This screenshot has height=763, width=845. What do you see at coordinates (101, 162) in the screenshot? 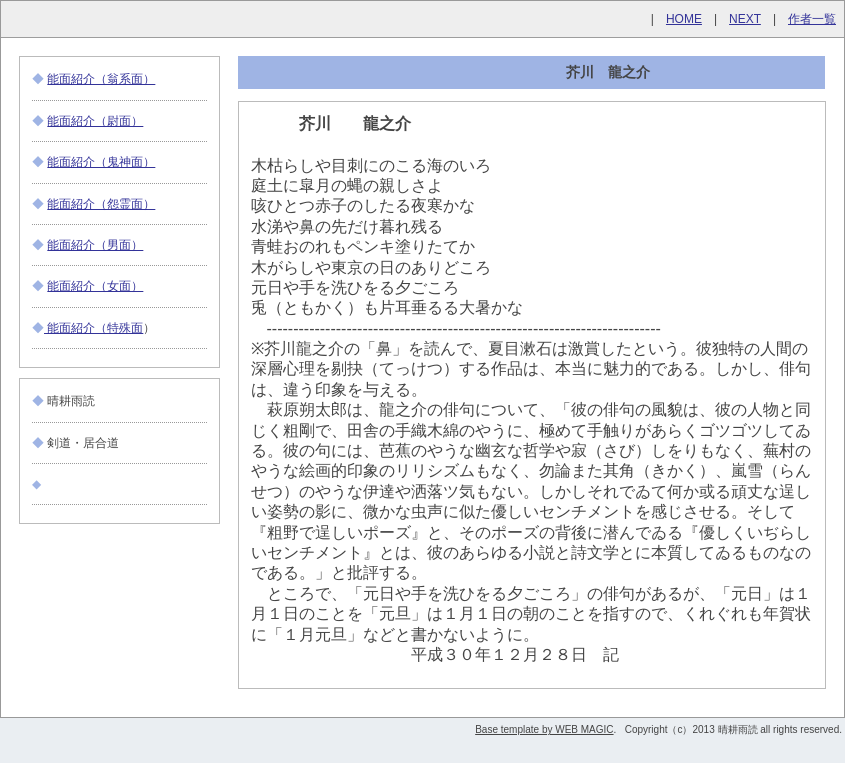
I see `能面紹介（鬼神面）` at bounding box center [101, 162].